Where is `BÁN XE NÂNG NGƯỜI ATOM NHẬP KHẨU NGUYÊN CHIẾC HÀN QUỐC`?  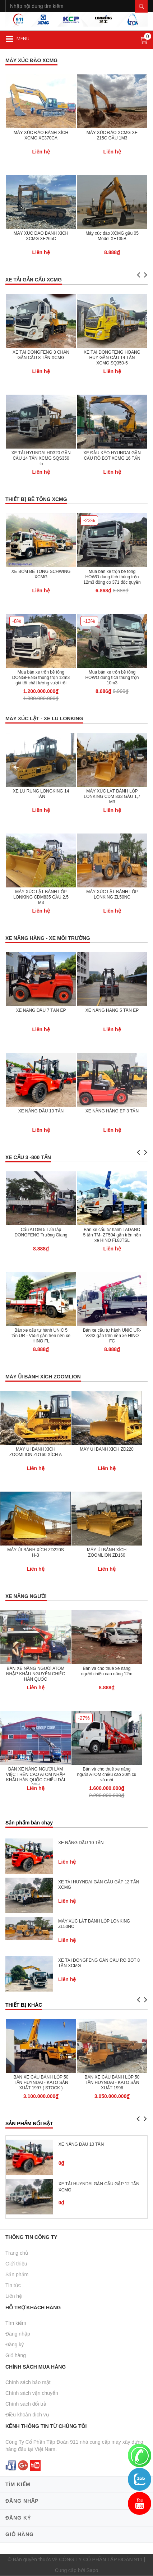 BÁN XE NÂNG NGƯỜI ATOM NHẬP KHẨU NGUYÊN CHIẾC HÀN QUỐC is located at coordinates (35, 1674).